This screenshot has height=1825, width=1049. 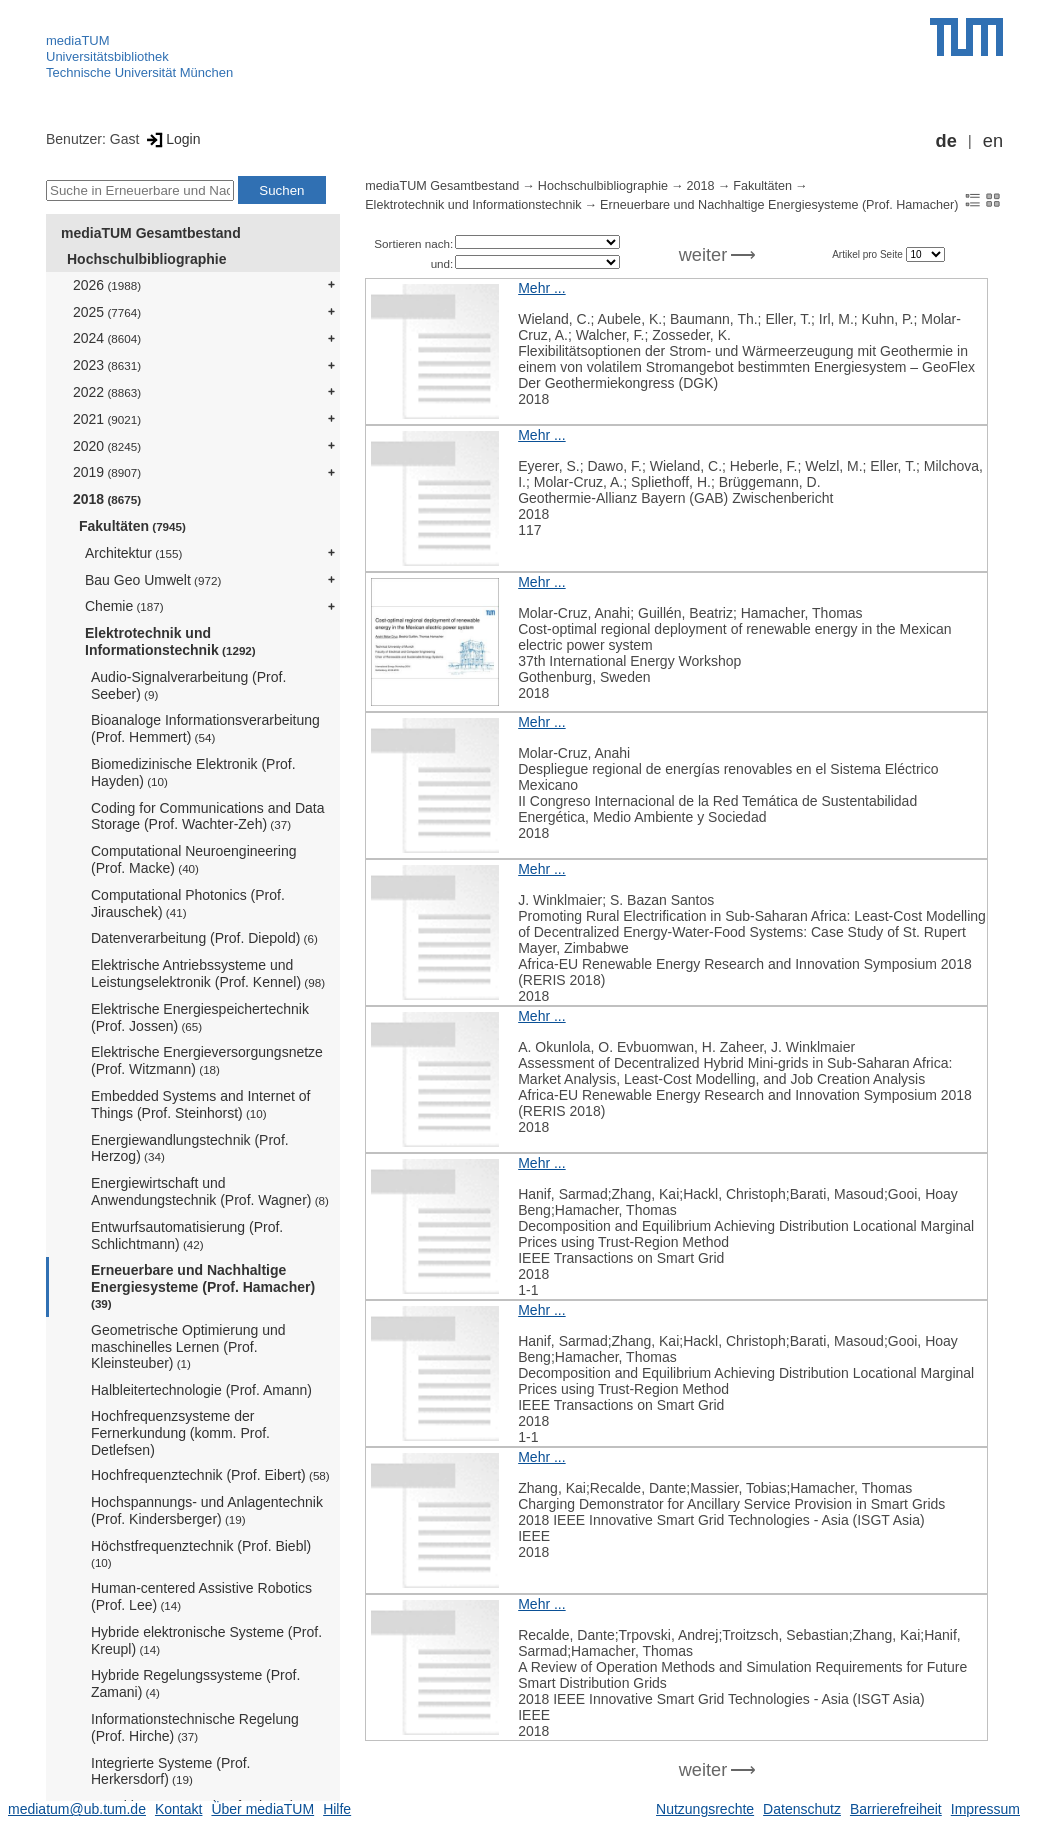 I want to click on Embedded Systems and Internet of Things (Prof. Steinhorst), so click(x=200, y=1104).